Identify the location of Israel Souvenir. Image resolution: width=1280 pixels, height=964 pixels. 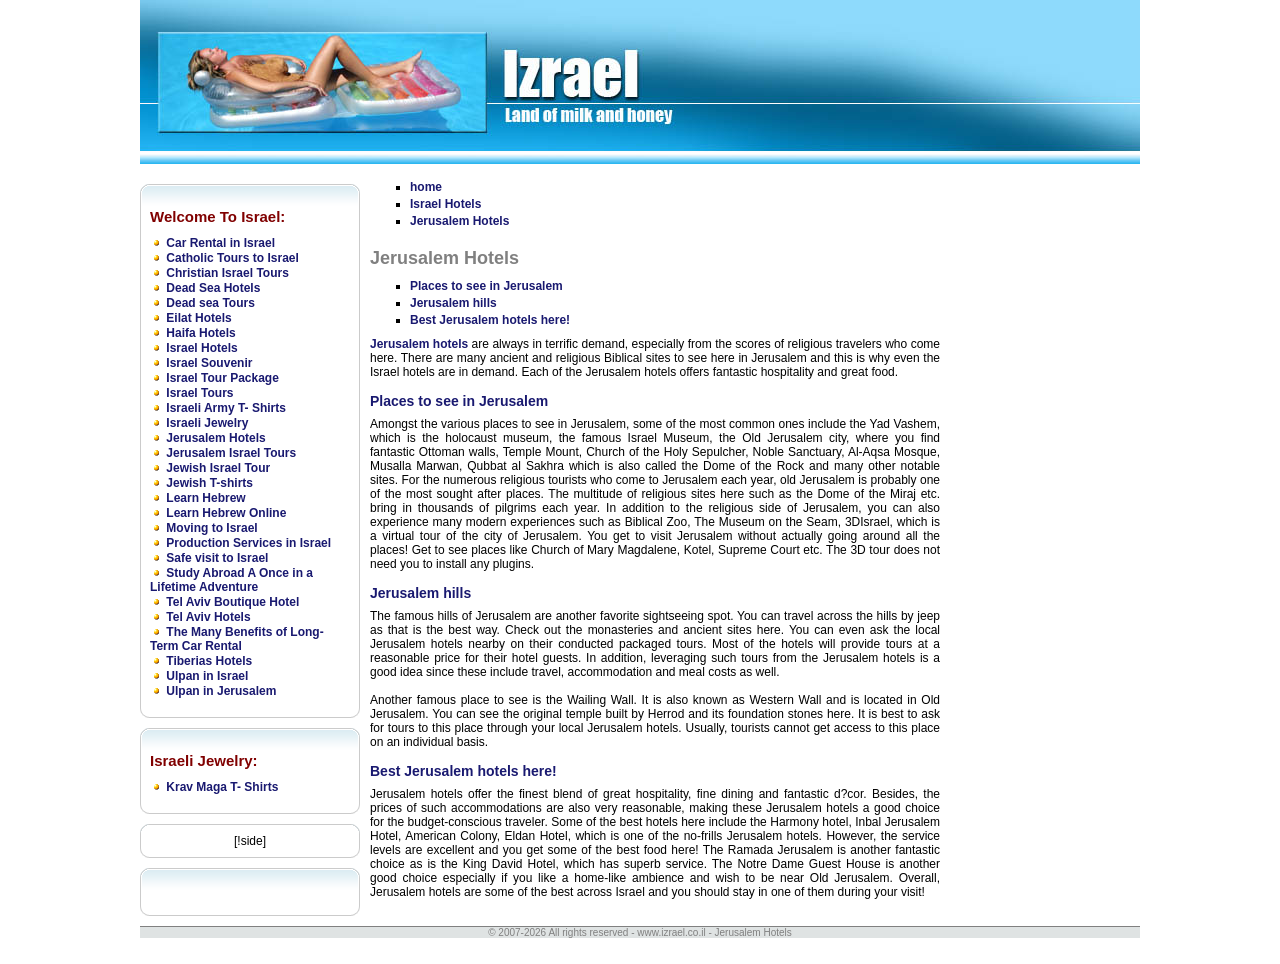
(209, 363).